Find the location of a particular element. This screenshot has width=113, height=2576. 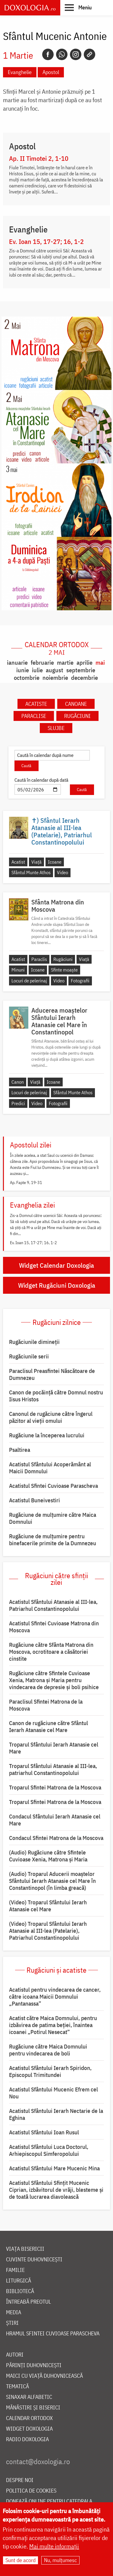

Sinaxar alfabetic is located at coordinates (29, 2397).